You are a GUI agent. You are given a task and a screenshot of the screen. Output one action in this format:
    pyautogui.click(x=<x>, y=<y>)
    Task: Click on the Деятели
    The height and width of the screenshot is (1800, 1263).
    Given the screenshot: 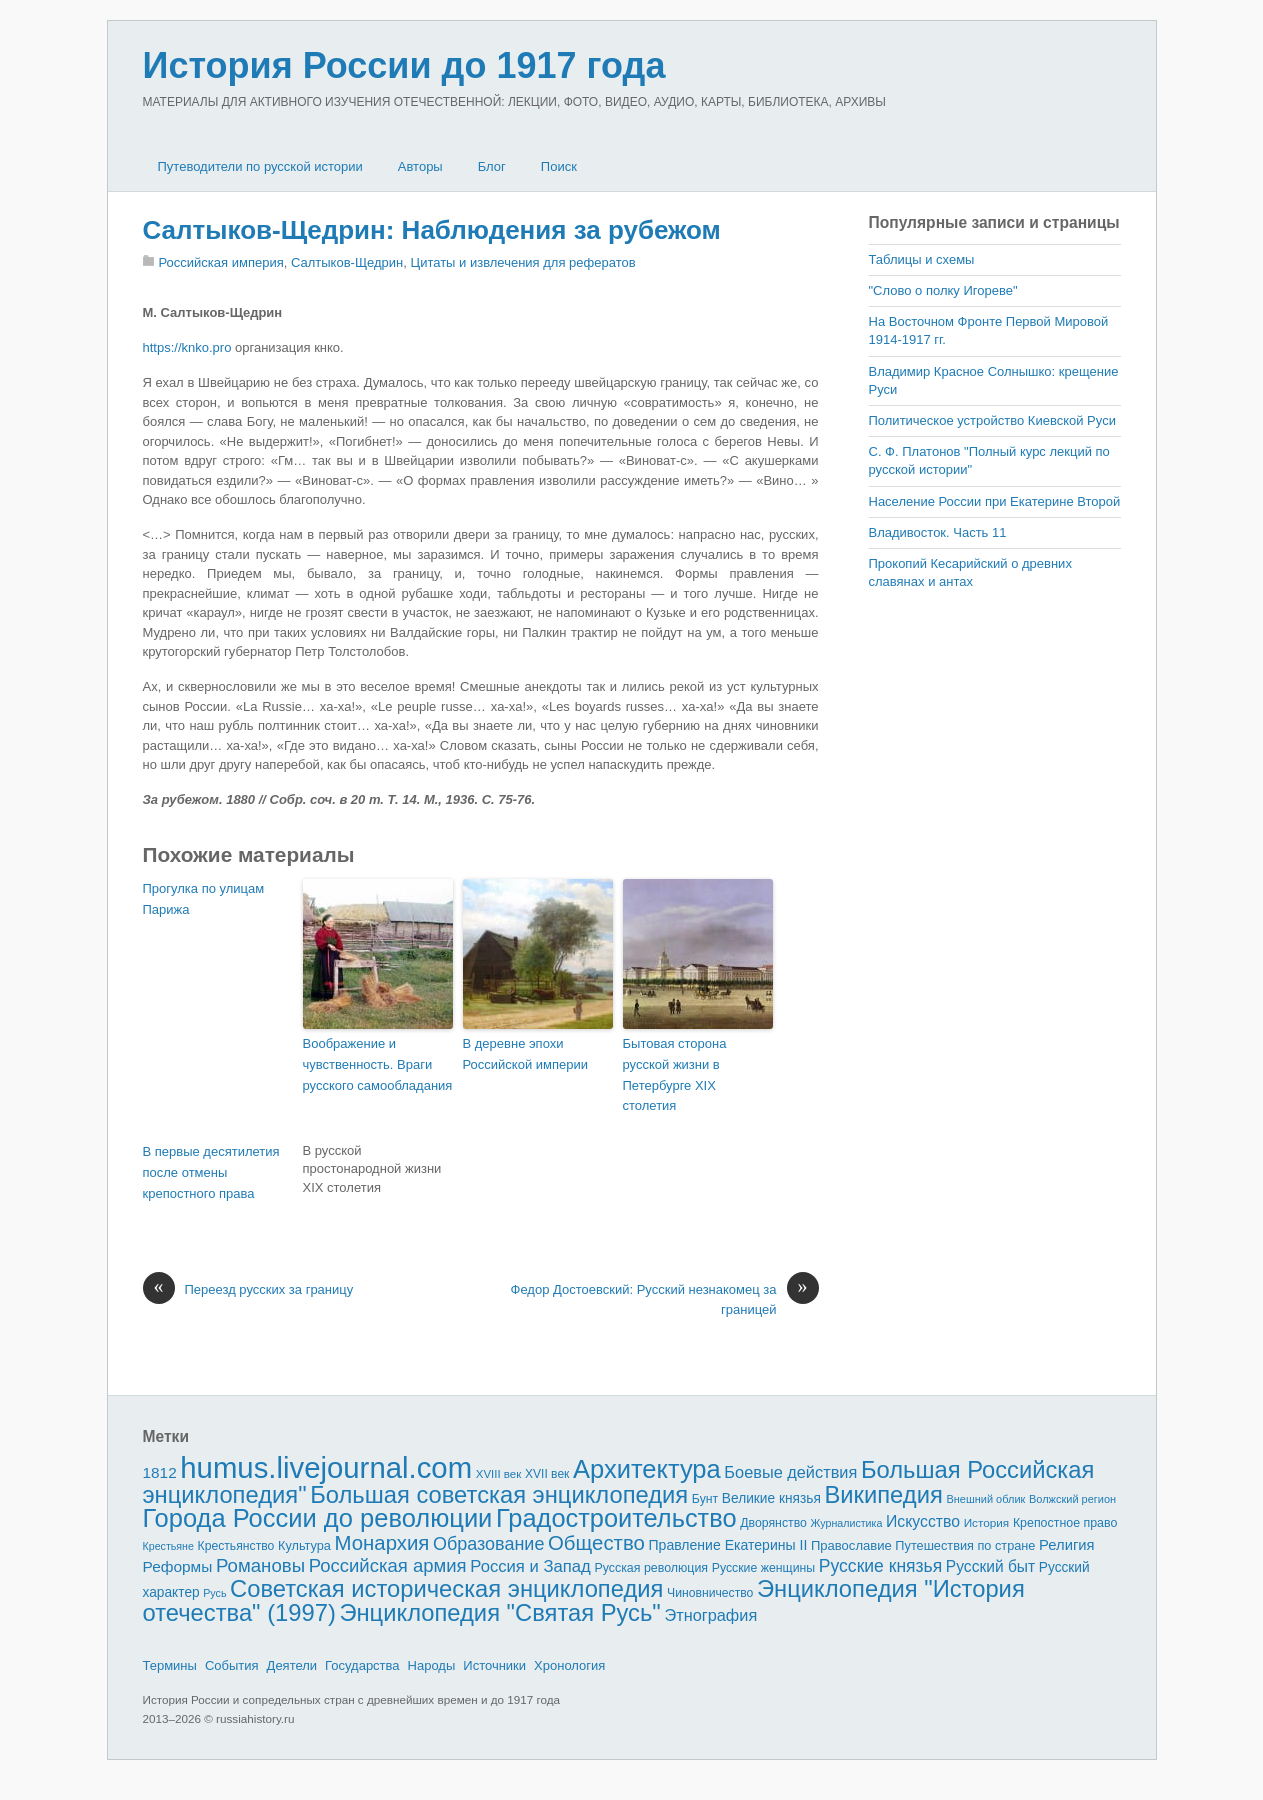 What is the action you would take?
    pyautogui.click(x=292, y=1665)
    